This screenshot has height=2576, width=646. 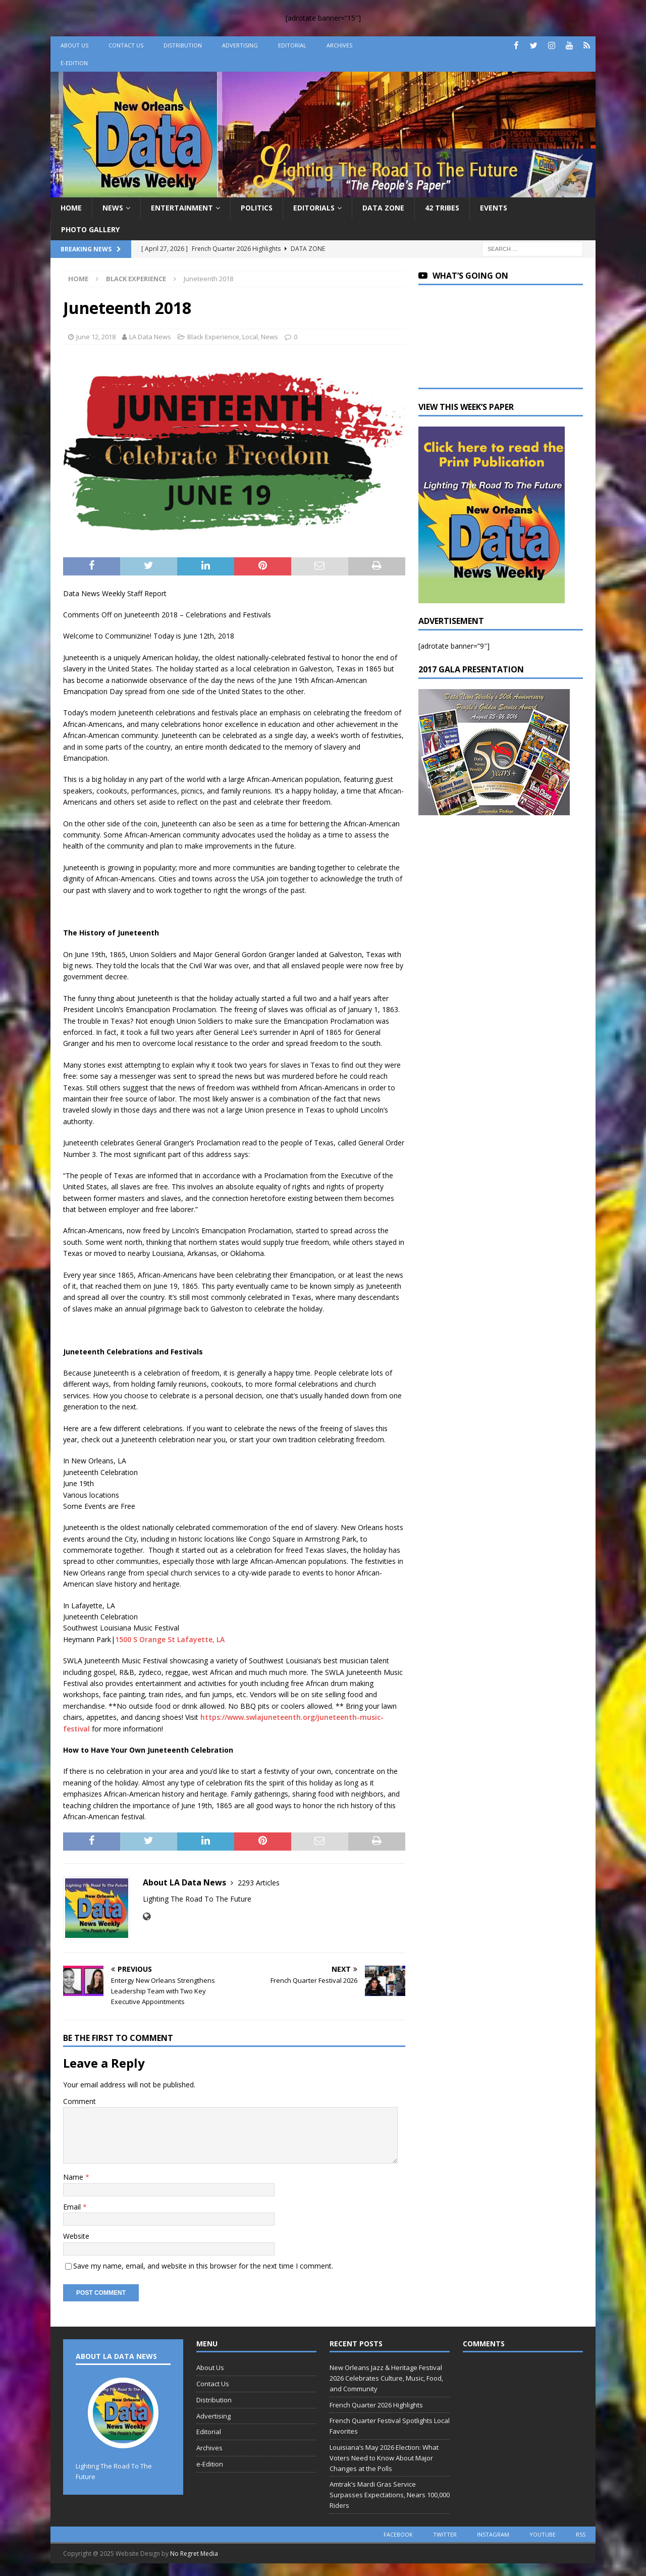 I want to click on LA Data News, so click(x=150, y=336).